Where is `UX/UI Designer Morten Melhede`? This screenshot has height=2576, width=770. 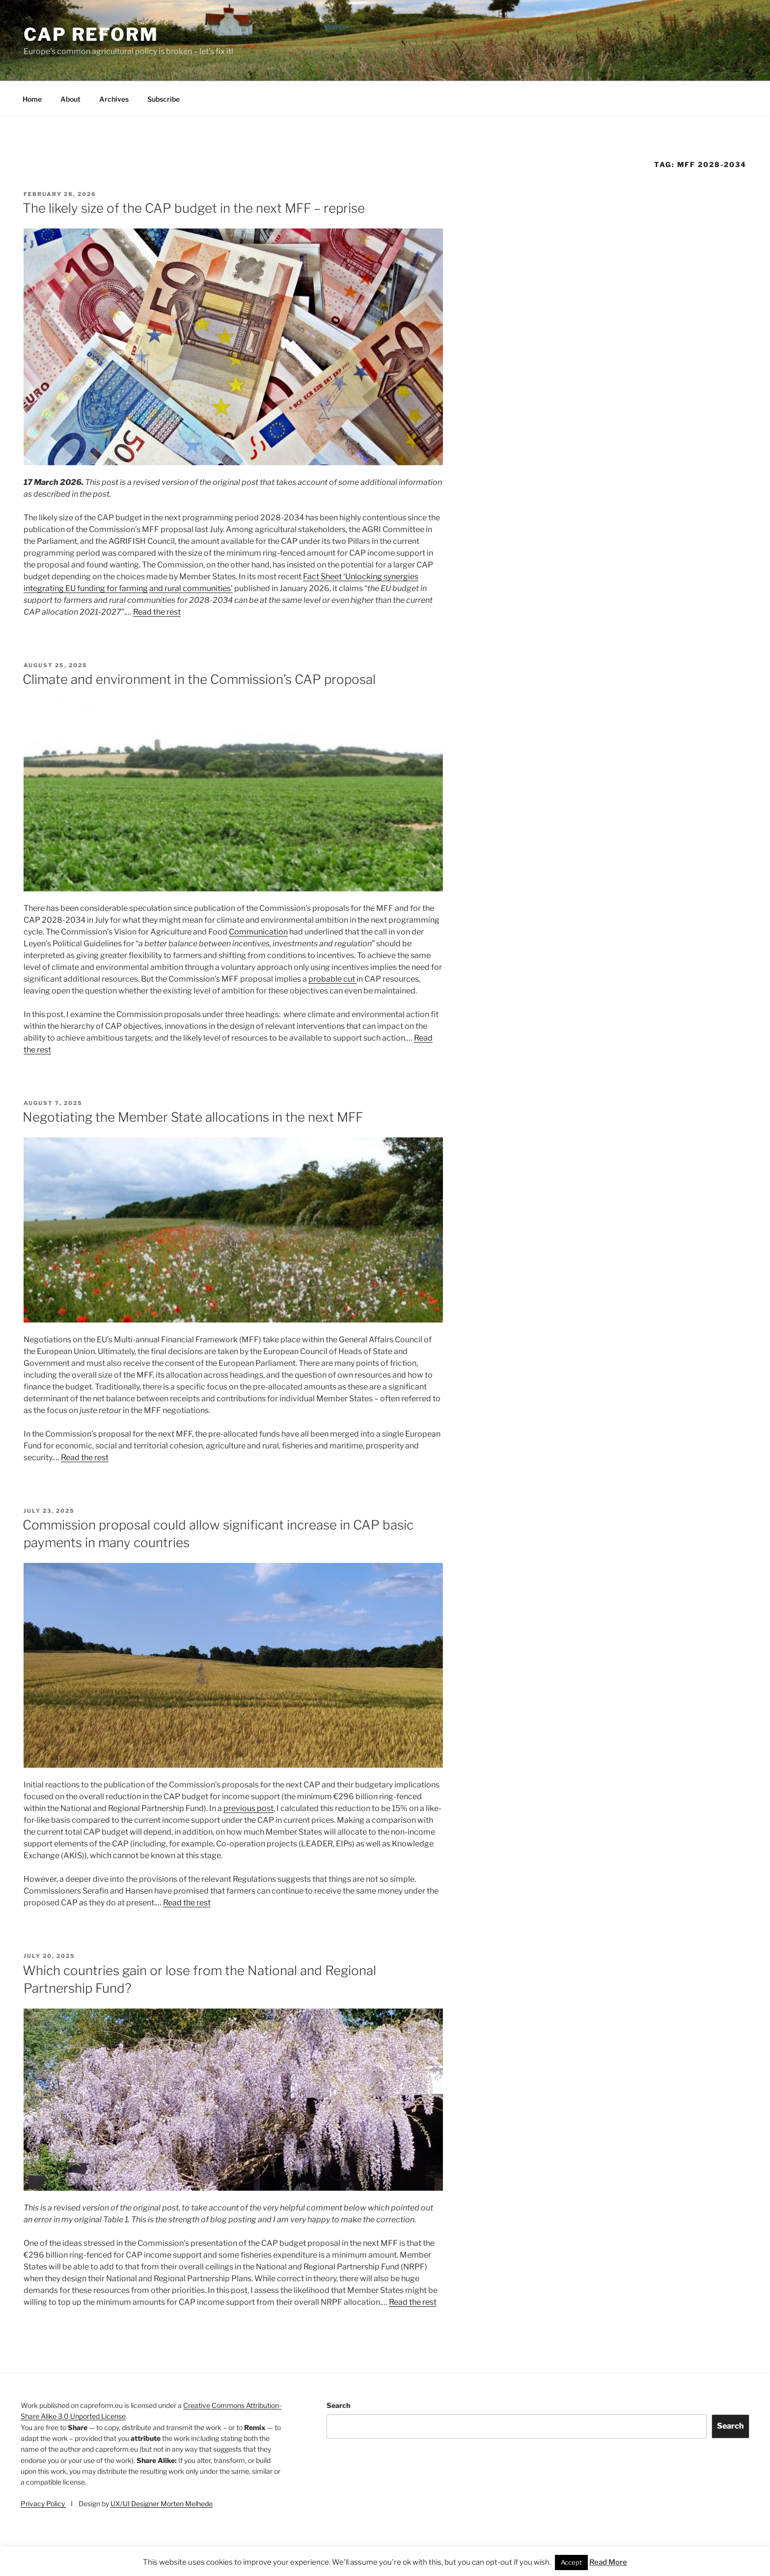 UX/UI Designer Morten Melhede is located at coordinates (161, 2503).